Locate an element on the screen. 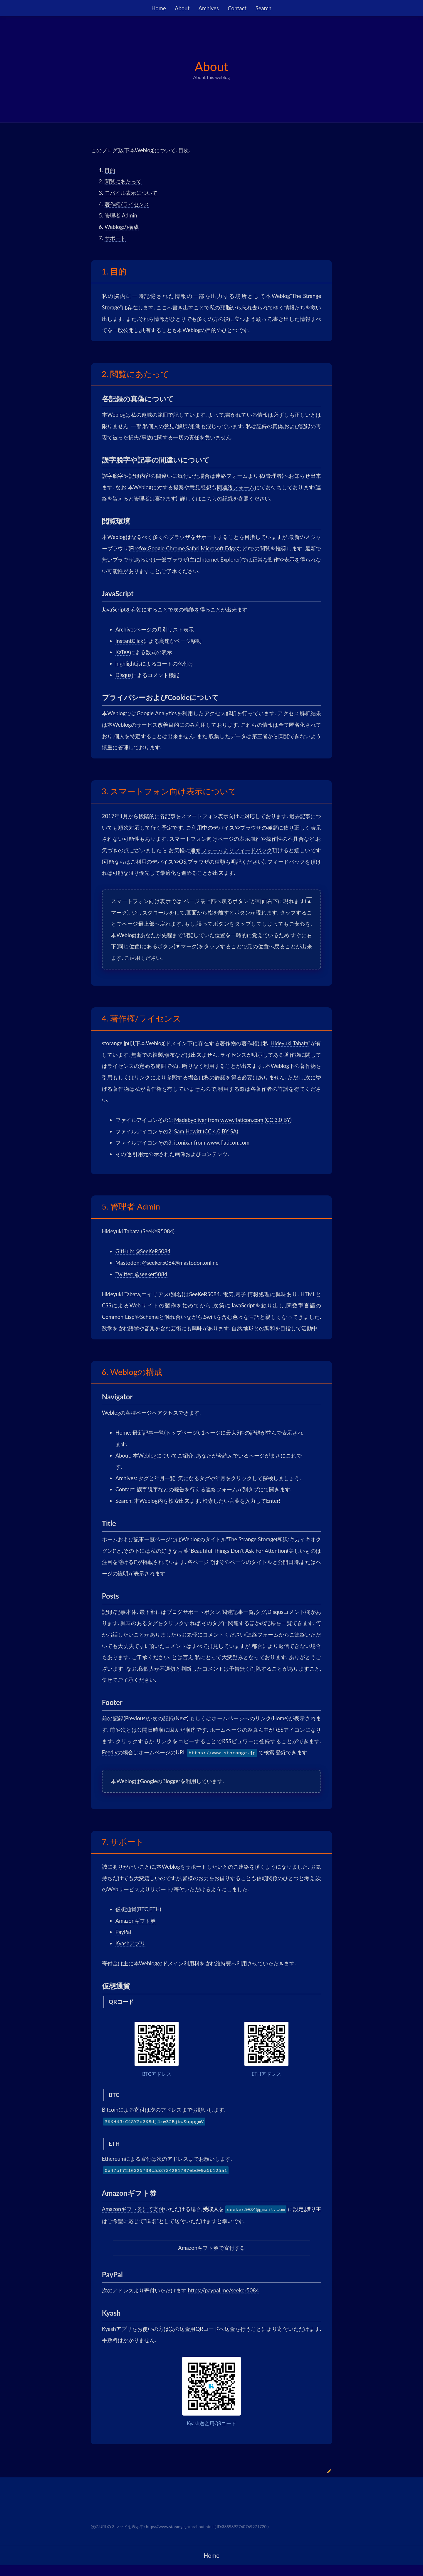  Amazonギフト券 is located at coordinates (135, 1920).